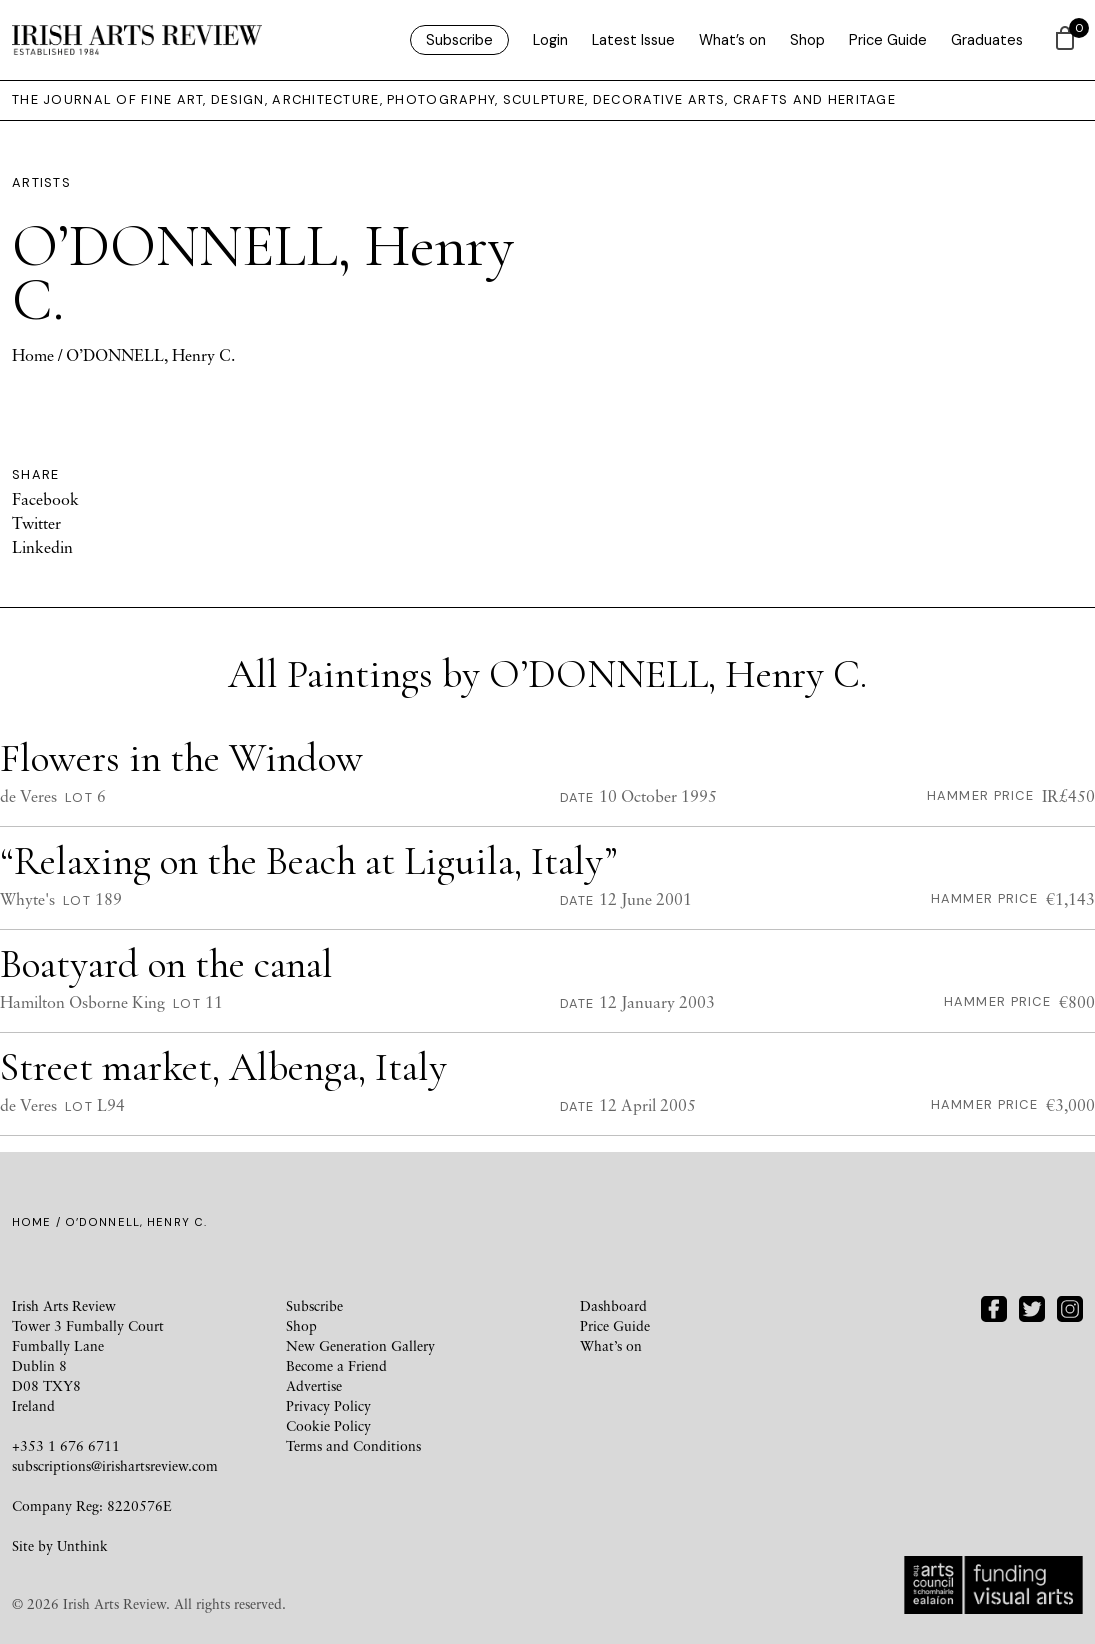  I want to click on Unthink, so click(82, 1545).